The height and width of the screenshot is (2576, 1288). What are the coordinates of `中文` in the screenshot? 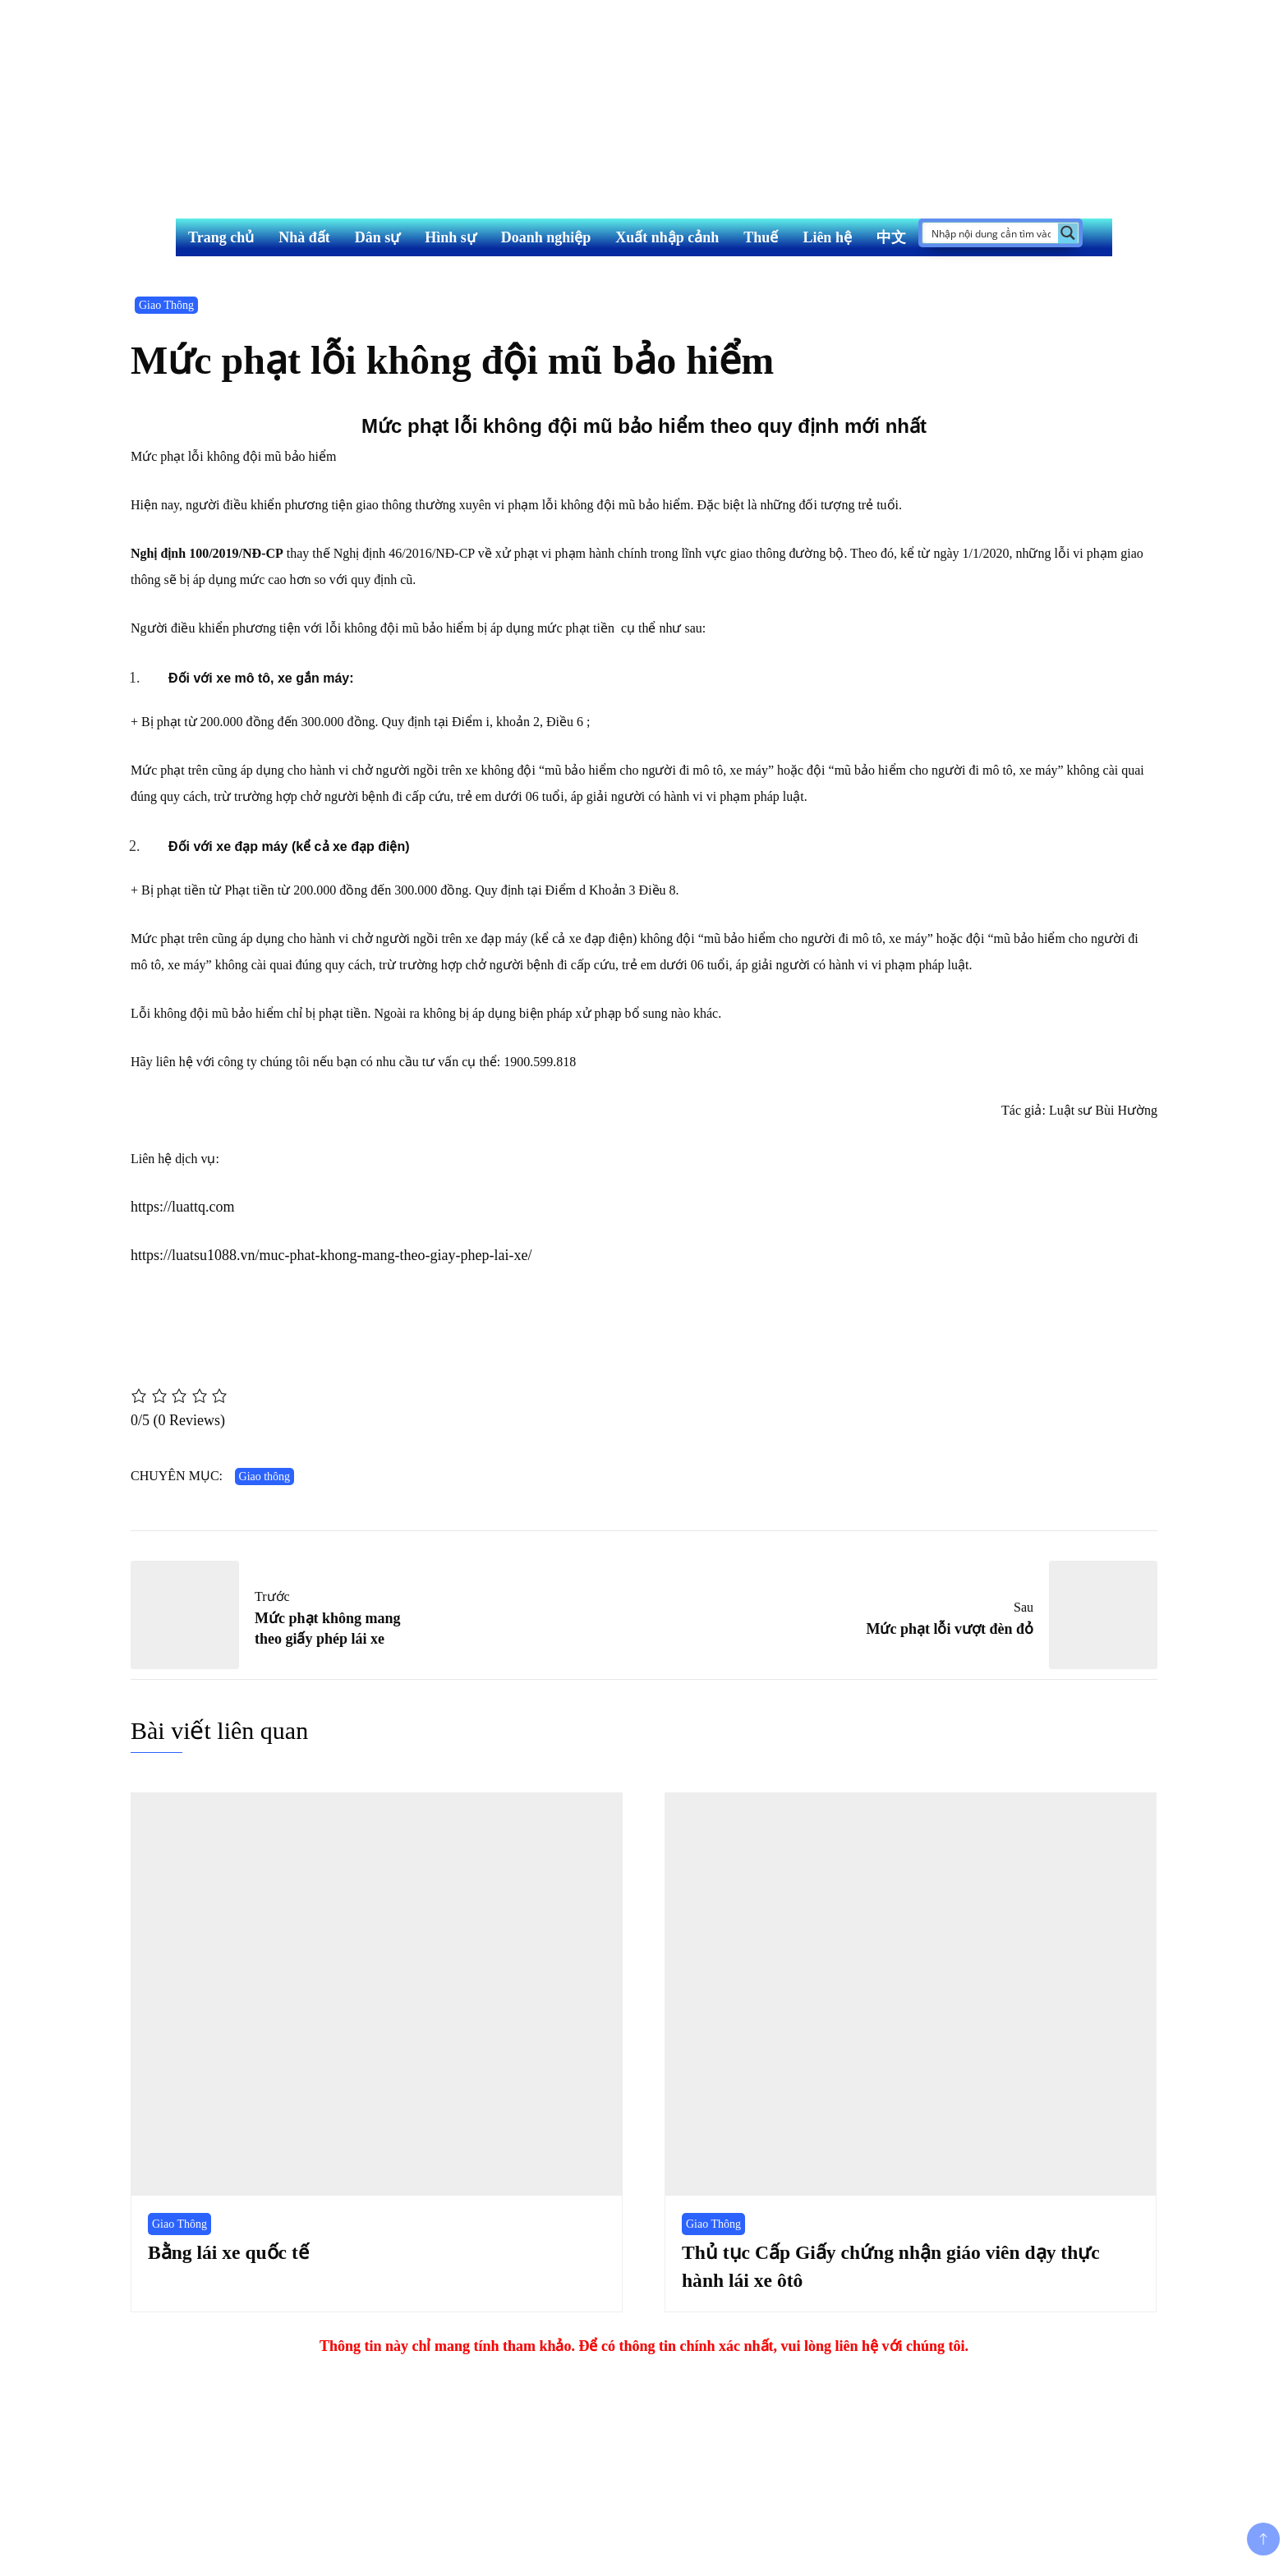 It's located at (891, 237).